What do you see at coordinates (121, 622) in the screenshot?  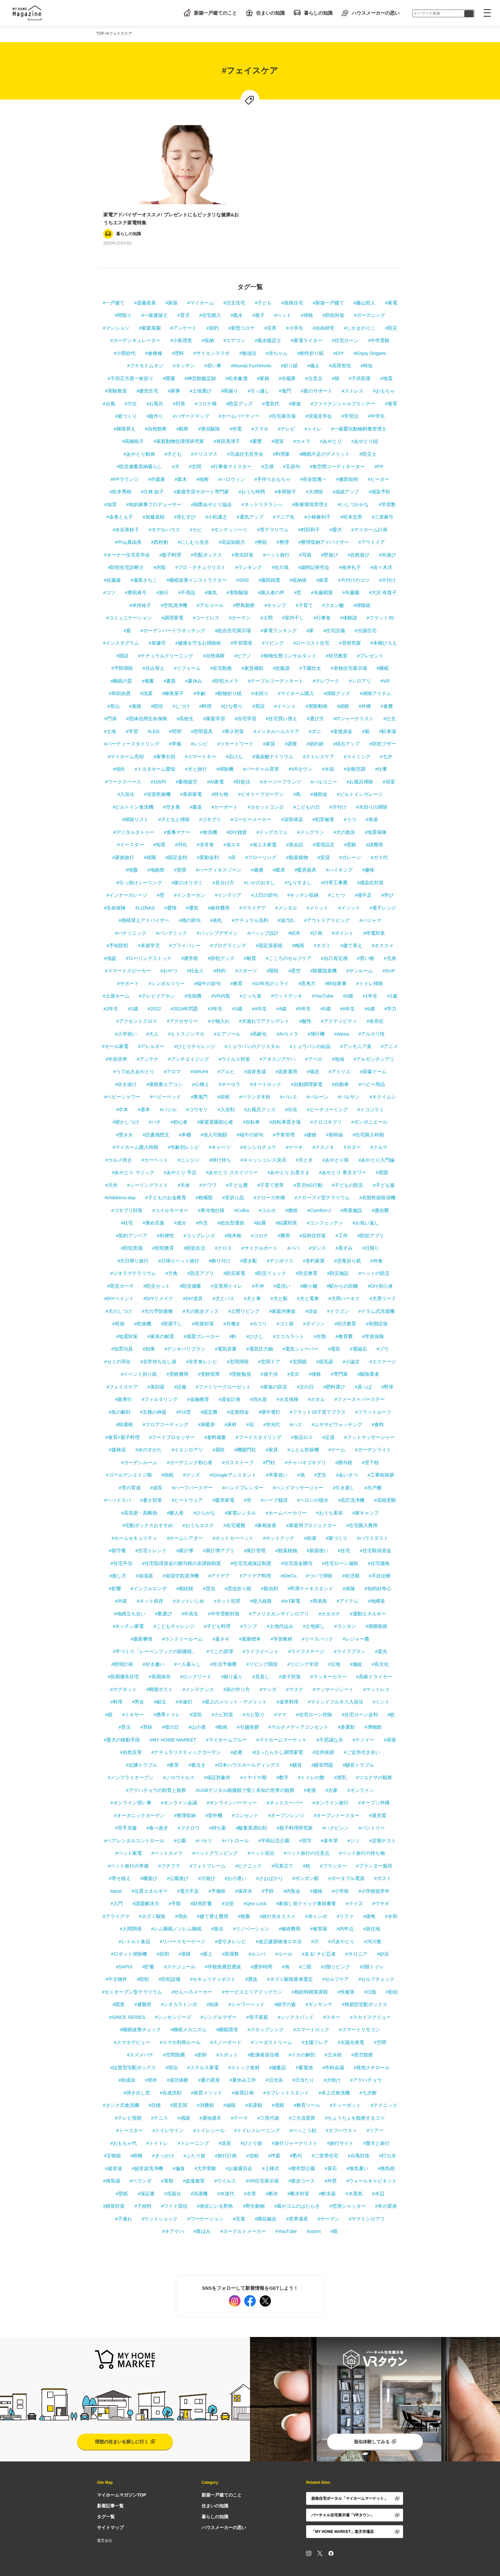 I see `#インスタグラム` at bounding box center [121, 622].